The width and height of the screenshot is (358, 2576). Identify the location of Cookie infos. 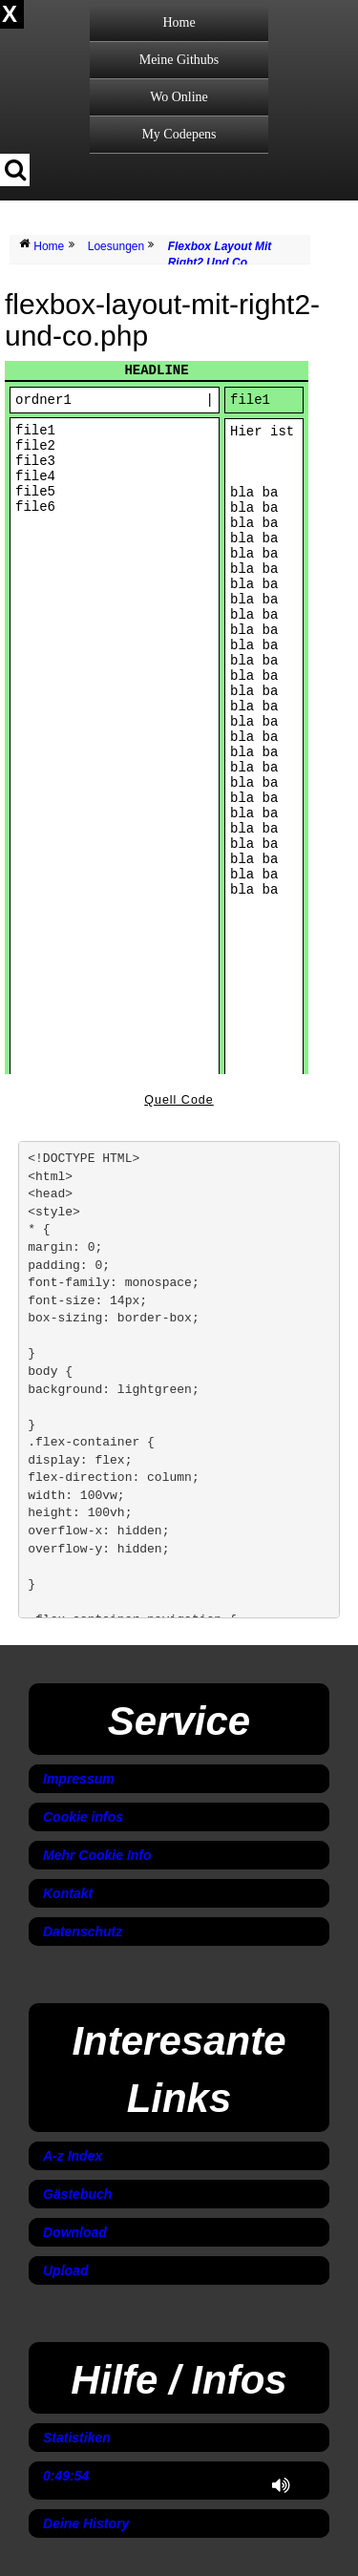
(83, 1817).